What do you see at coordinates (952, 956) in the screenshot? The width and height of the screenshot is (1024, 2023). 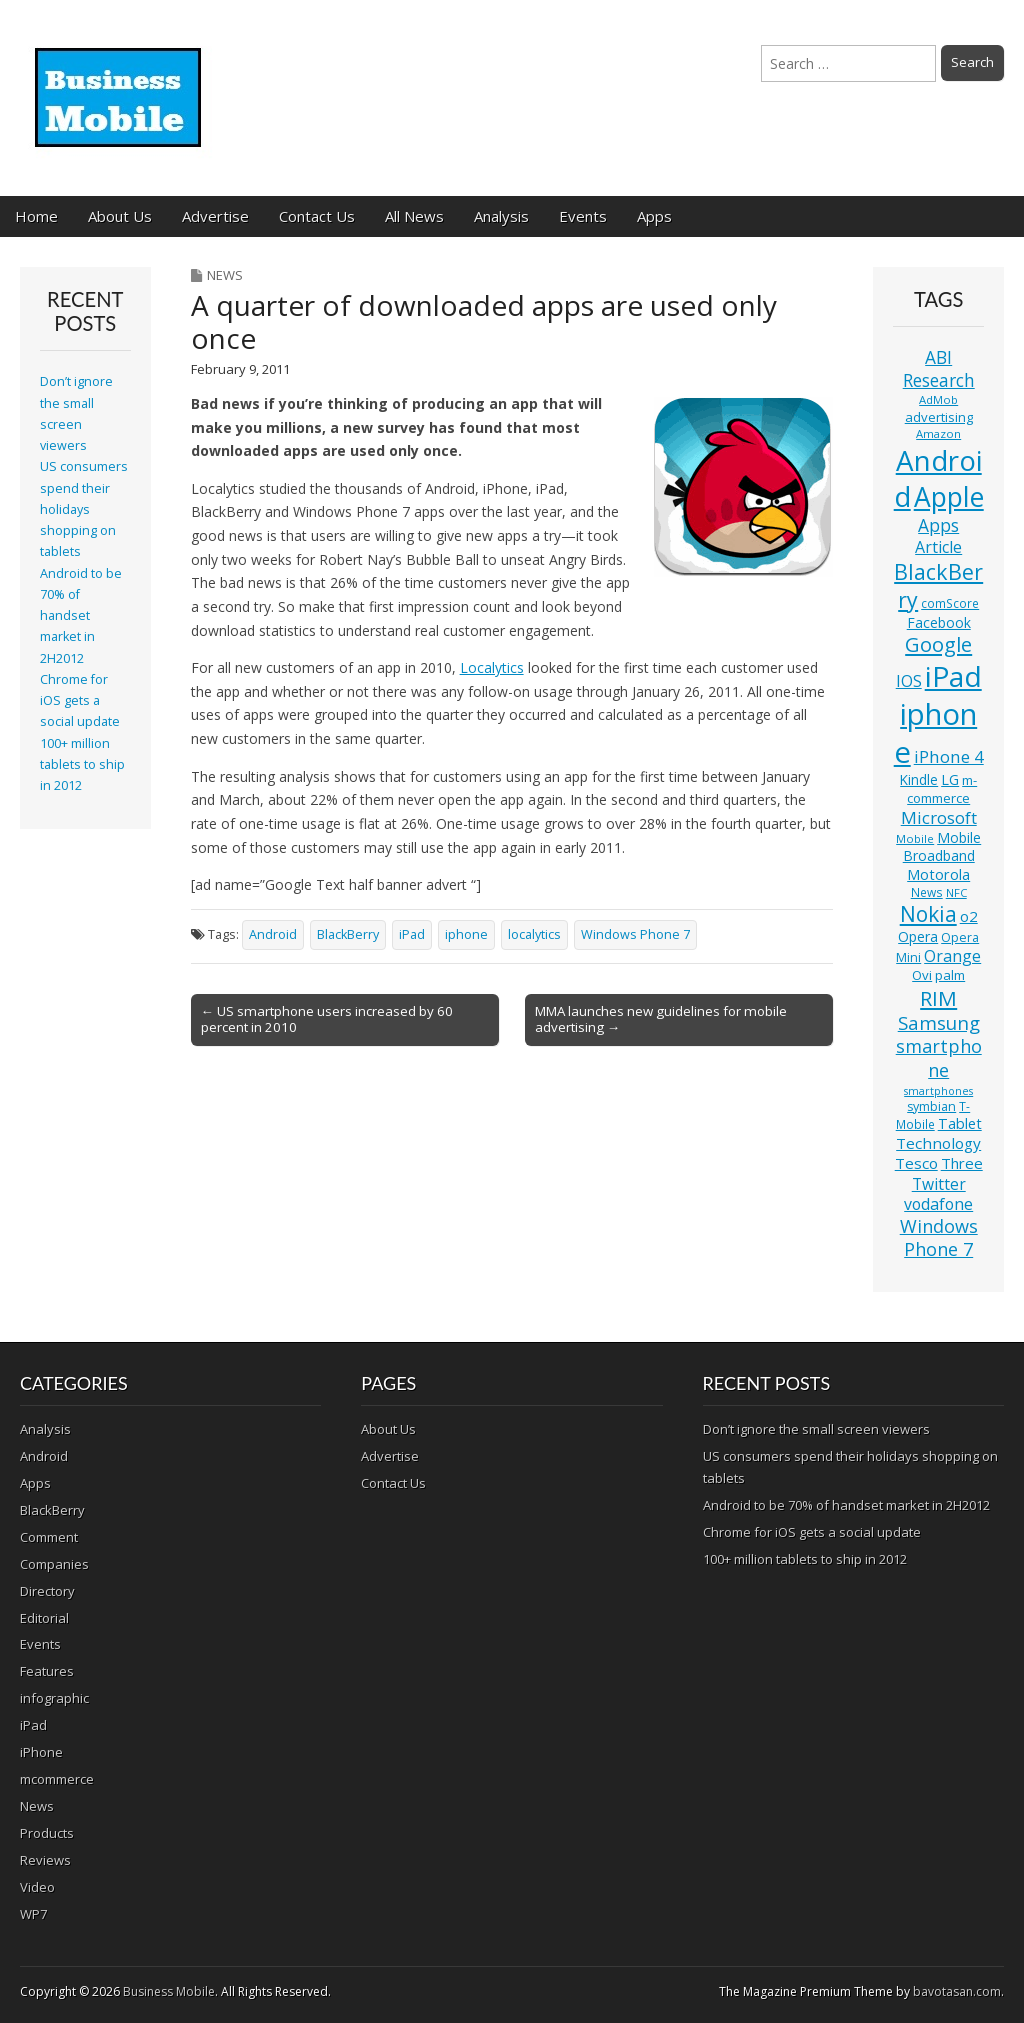 I see `Orange [Orange (20 items)]` at bounding box center [952, 956].